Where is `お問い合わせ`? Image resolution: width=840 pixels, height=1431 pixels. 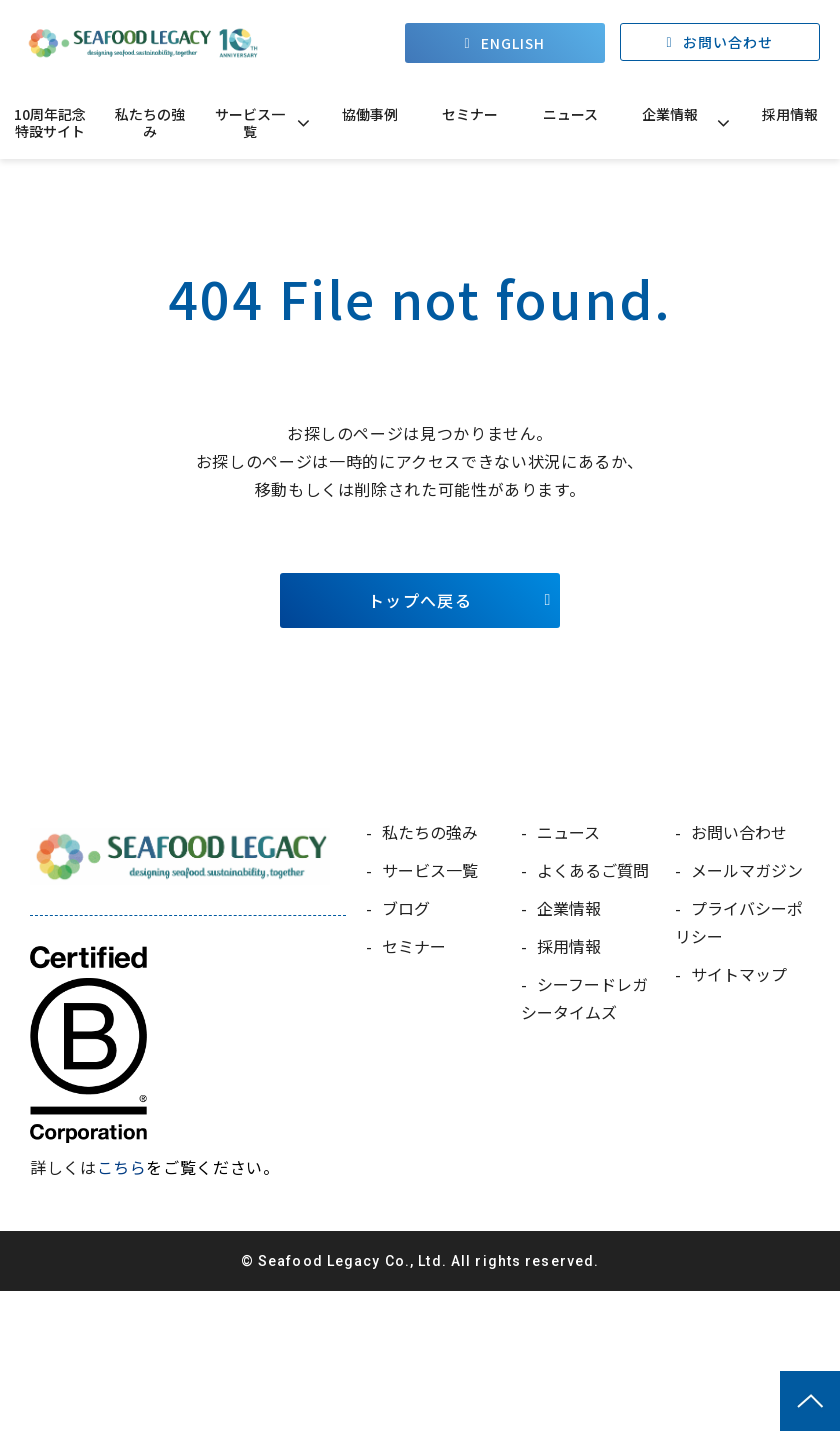
お問い合わせ is located at coordinates (728, 43).